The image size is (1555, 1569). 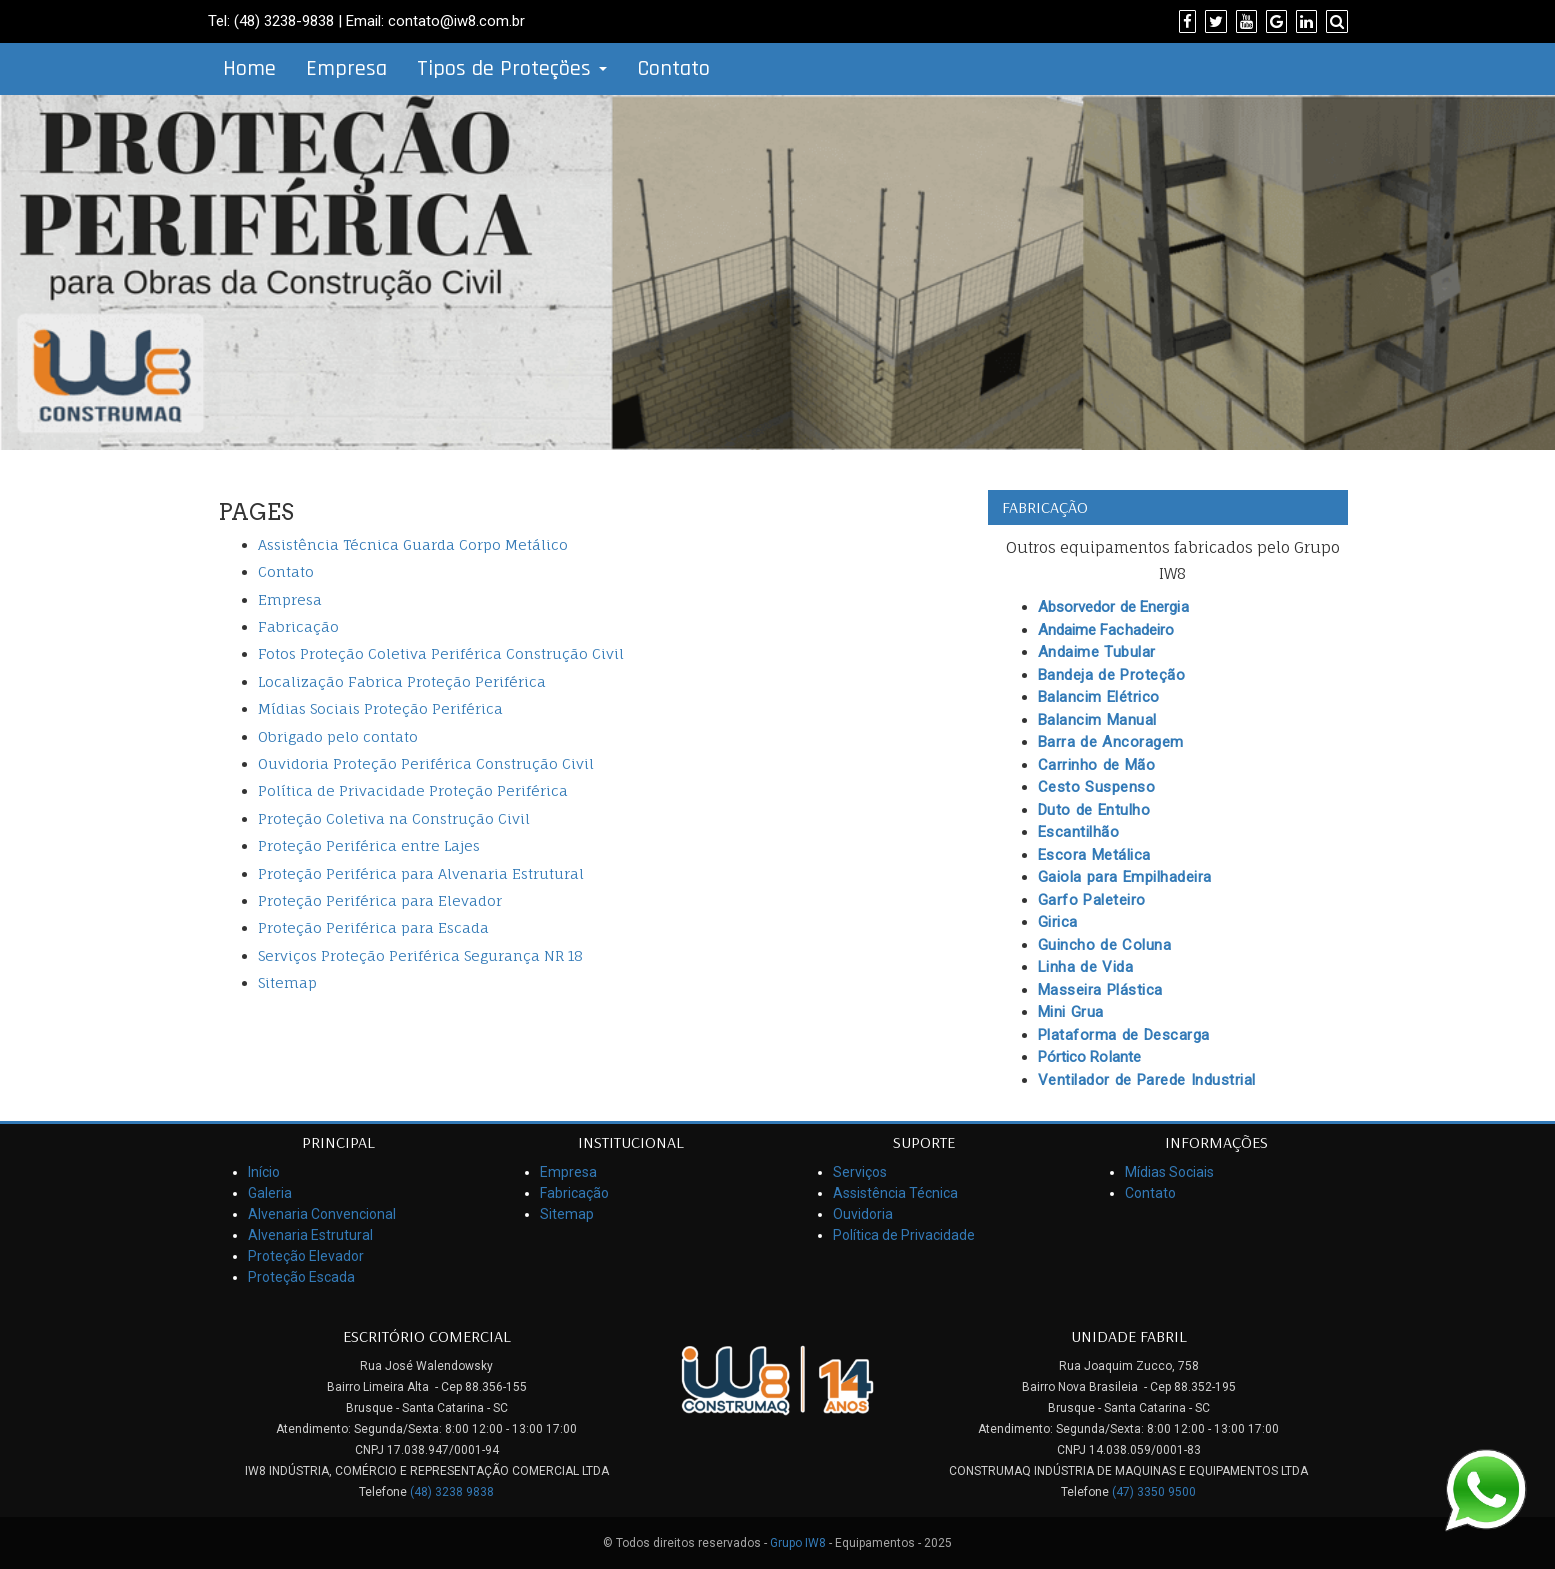 I want to click on Proteção Escada, so click(x=301, y=1277).